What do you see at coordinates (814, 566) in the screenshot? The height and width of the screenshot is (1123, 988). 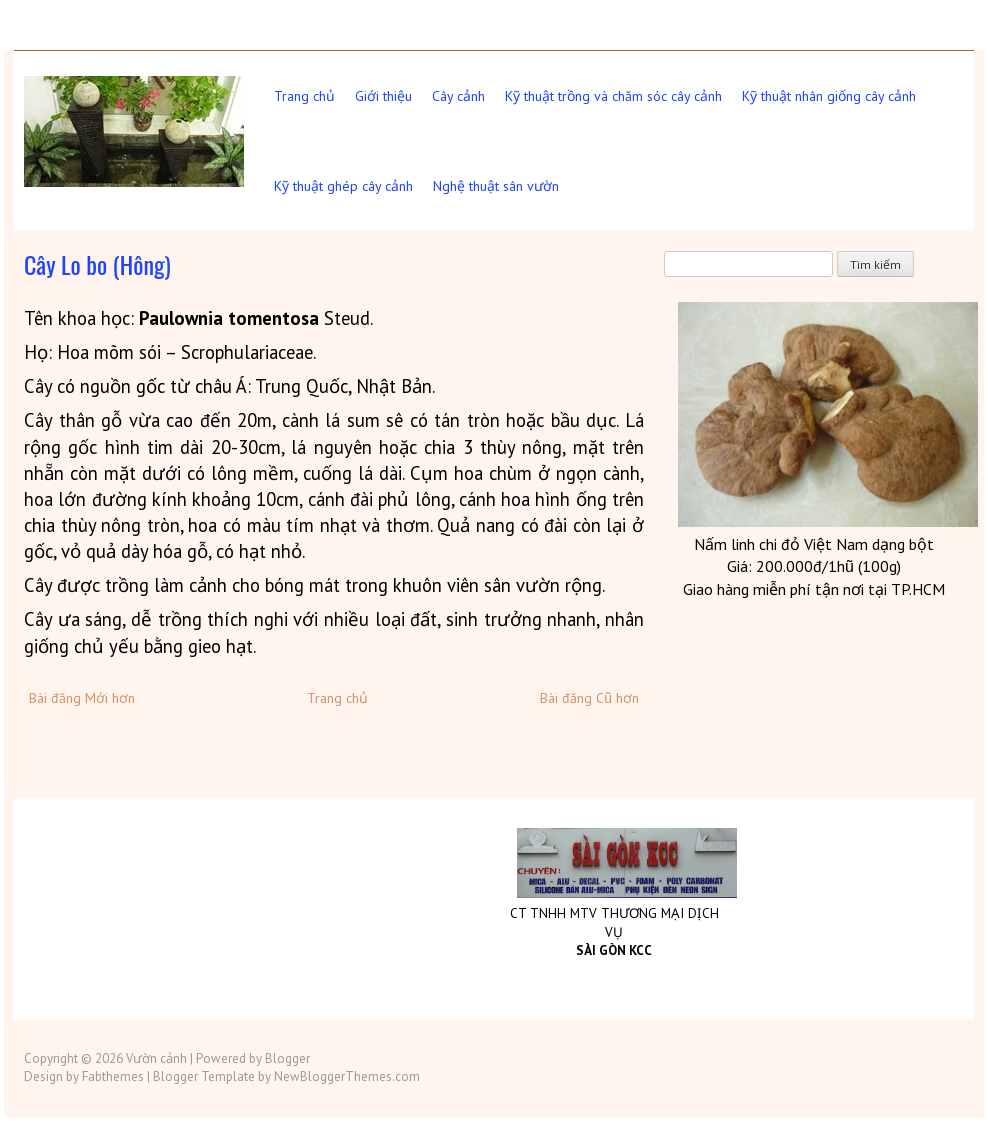 I see `Giá: 200.000đ/1hũ (100g)` at bounding box center [814, 566].